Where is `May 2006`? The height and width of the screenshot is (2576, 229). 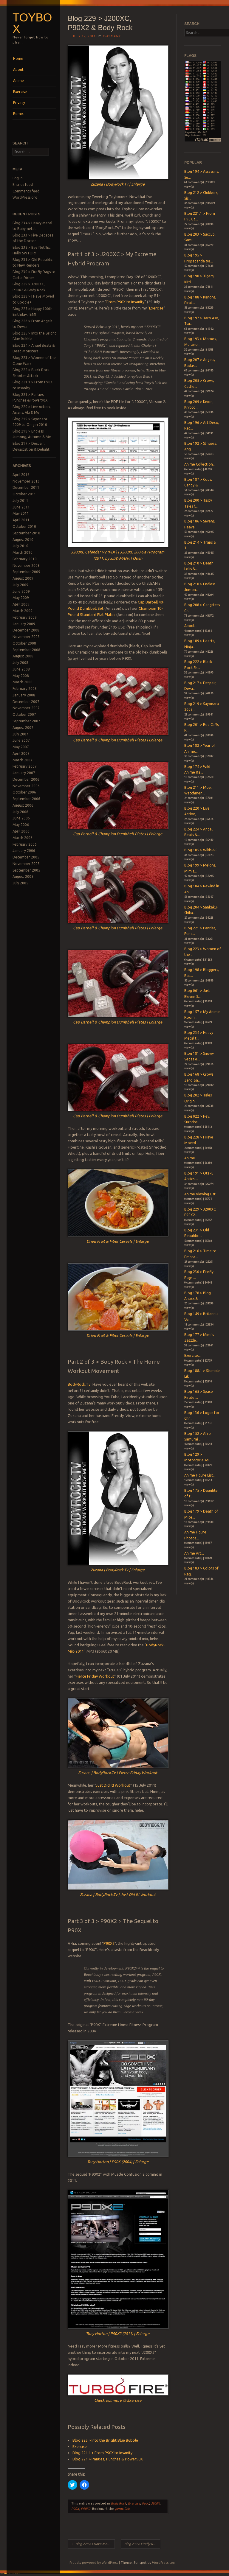
May 2006 is located at coordinates (21, 825).